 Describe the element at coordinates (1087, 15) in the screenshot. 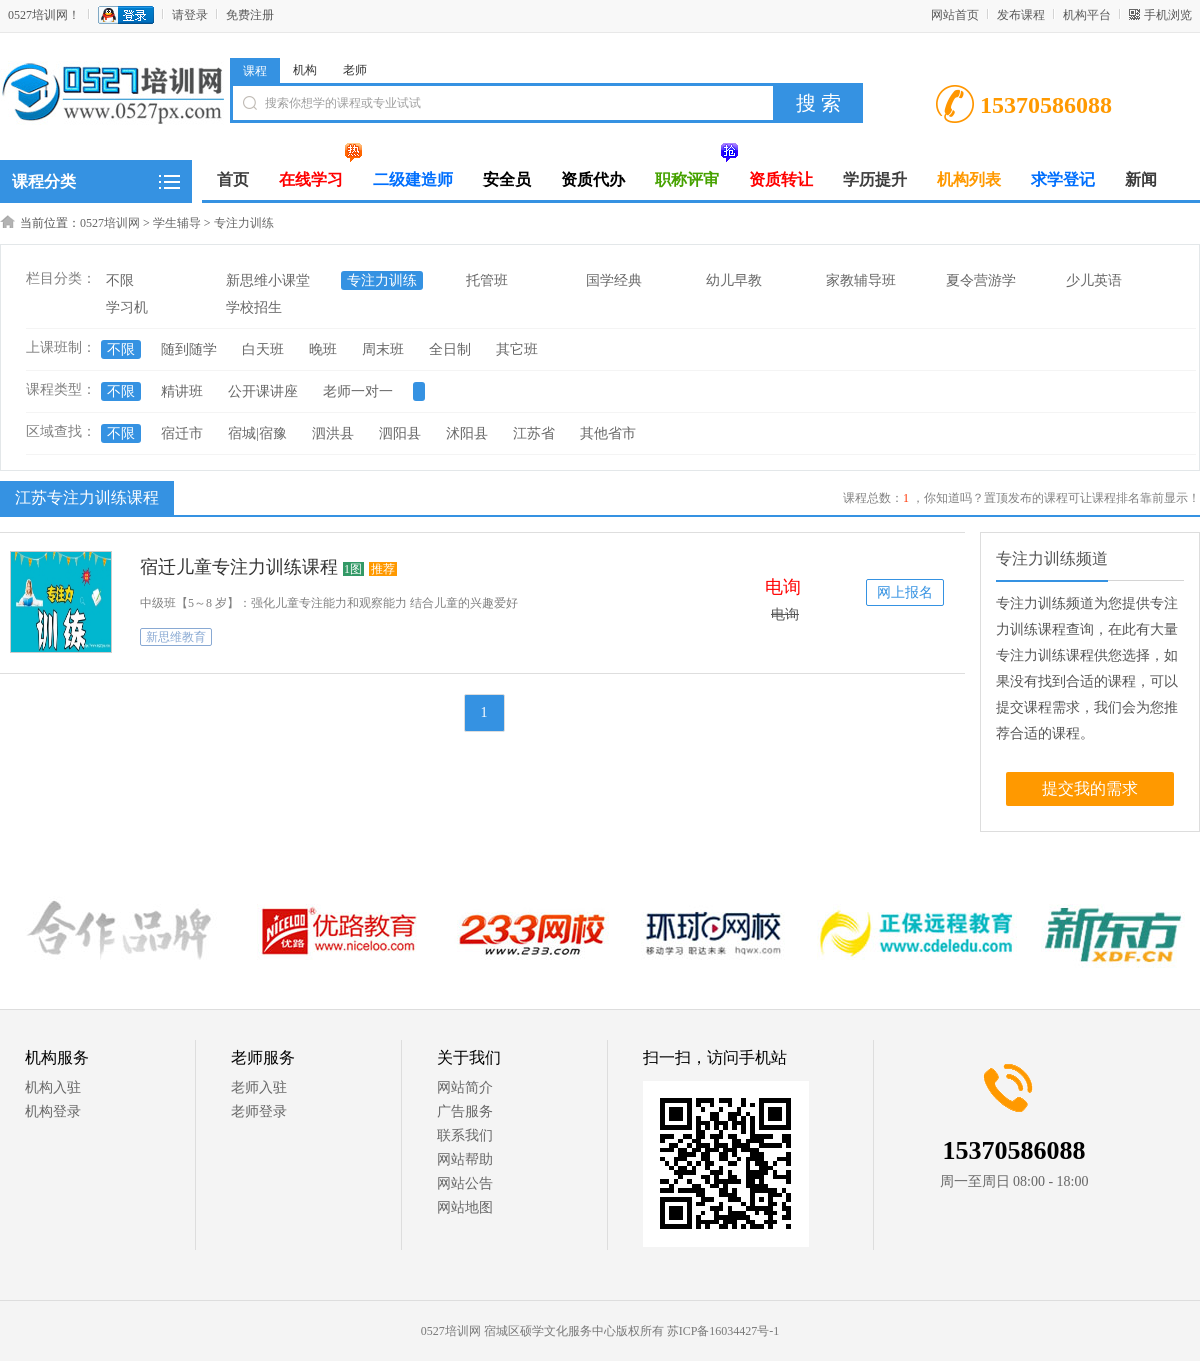

I see `机构平台` at that location.